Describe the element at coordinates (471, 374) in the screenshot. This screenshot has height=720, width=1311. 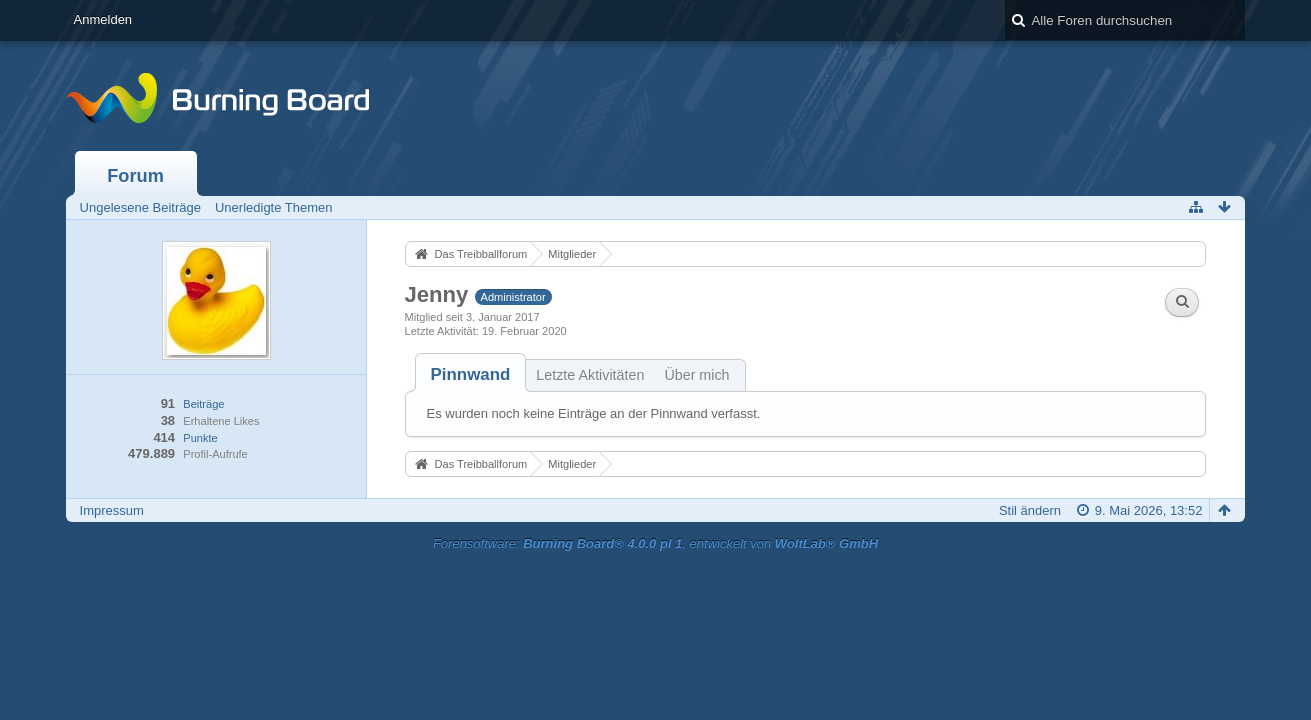
I see `Pinnwand [presentation]` at that location.